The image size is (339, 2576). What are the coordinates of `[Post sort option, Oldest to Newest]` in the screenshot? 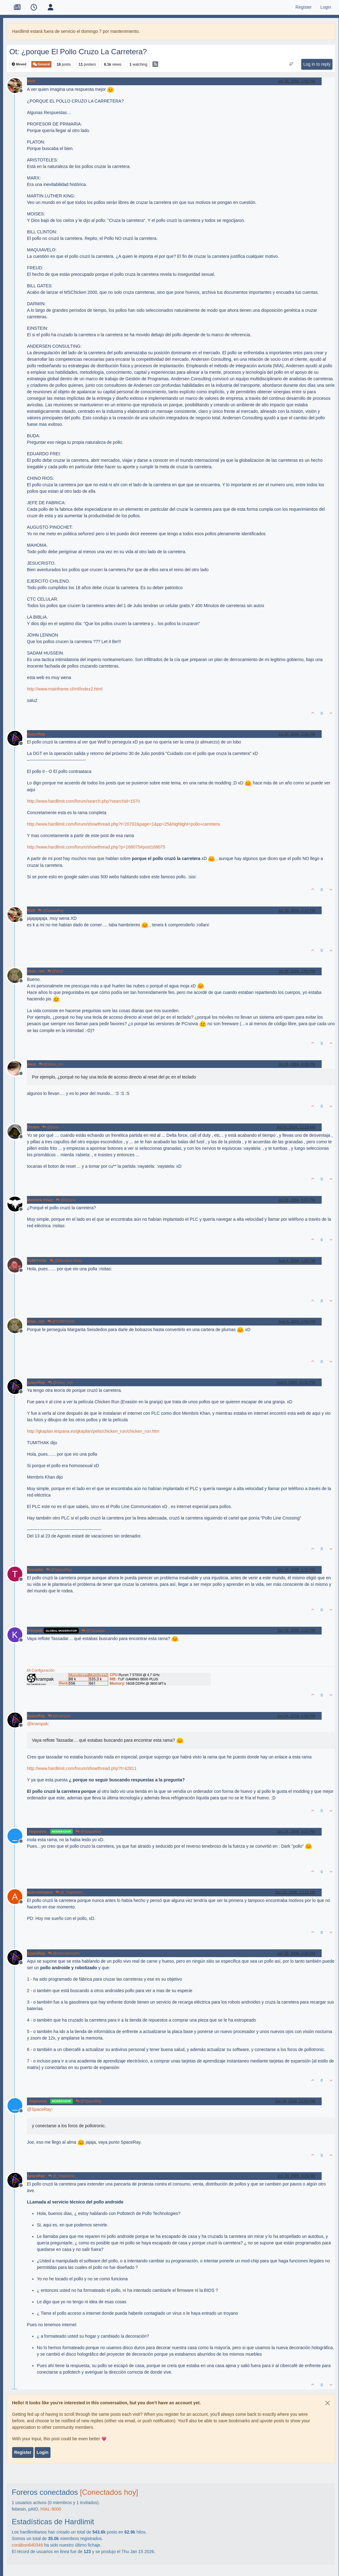 It's located at (291, 64).